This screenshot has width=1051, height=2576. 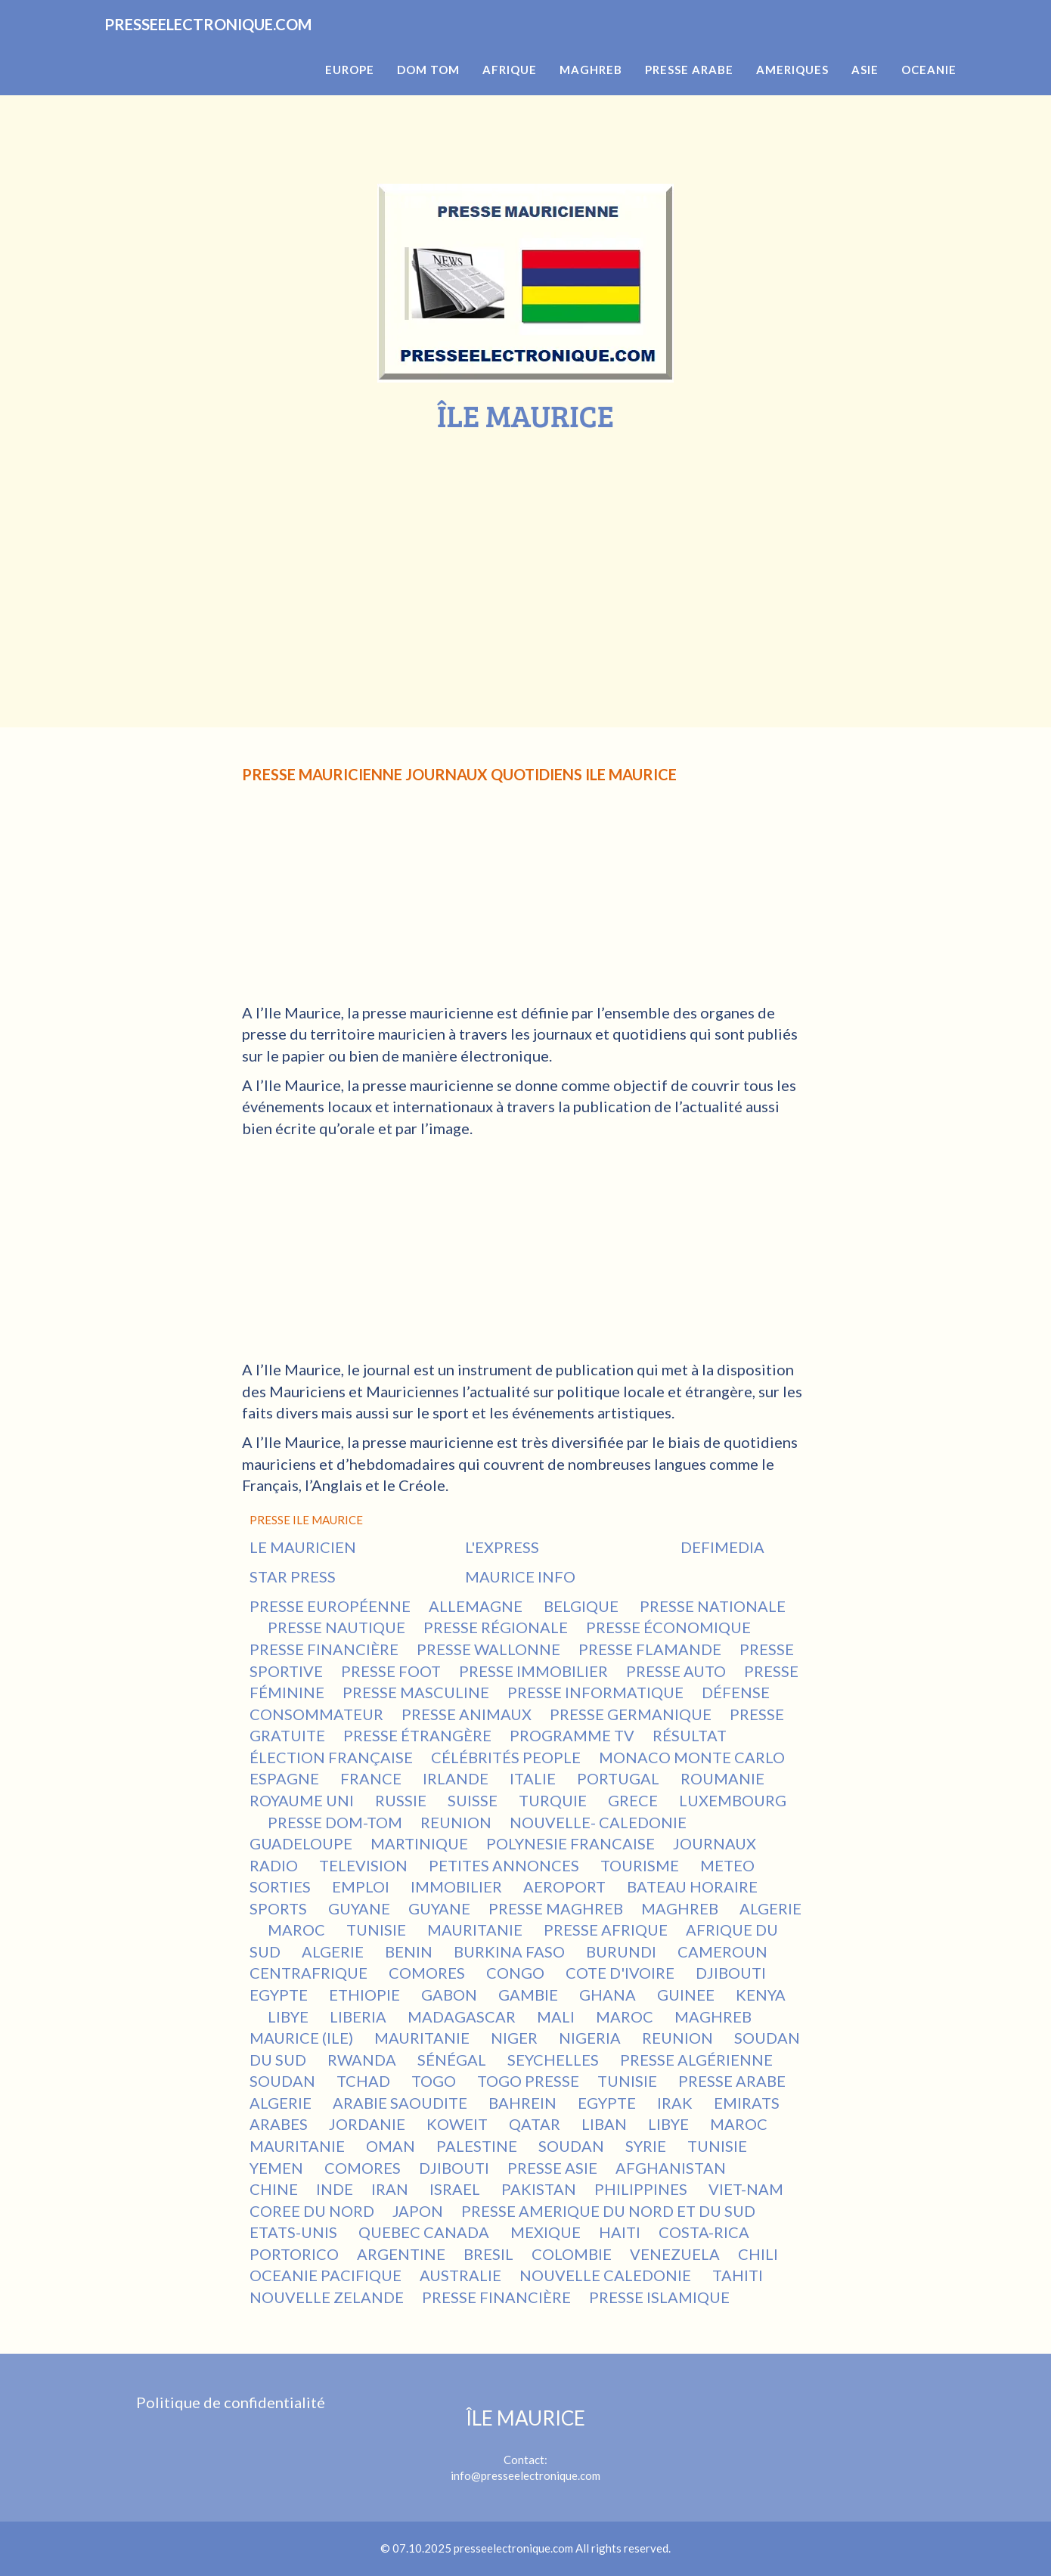 What do you see at coordinates (739, 2275) in the screenshot?
I see `TAHITI` at bounding box center [739, 2275].